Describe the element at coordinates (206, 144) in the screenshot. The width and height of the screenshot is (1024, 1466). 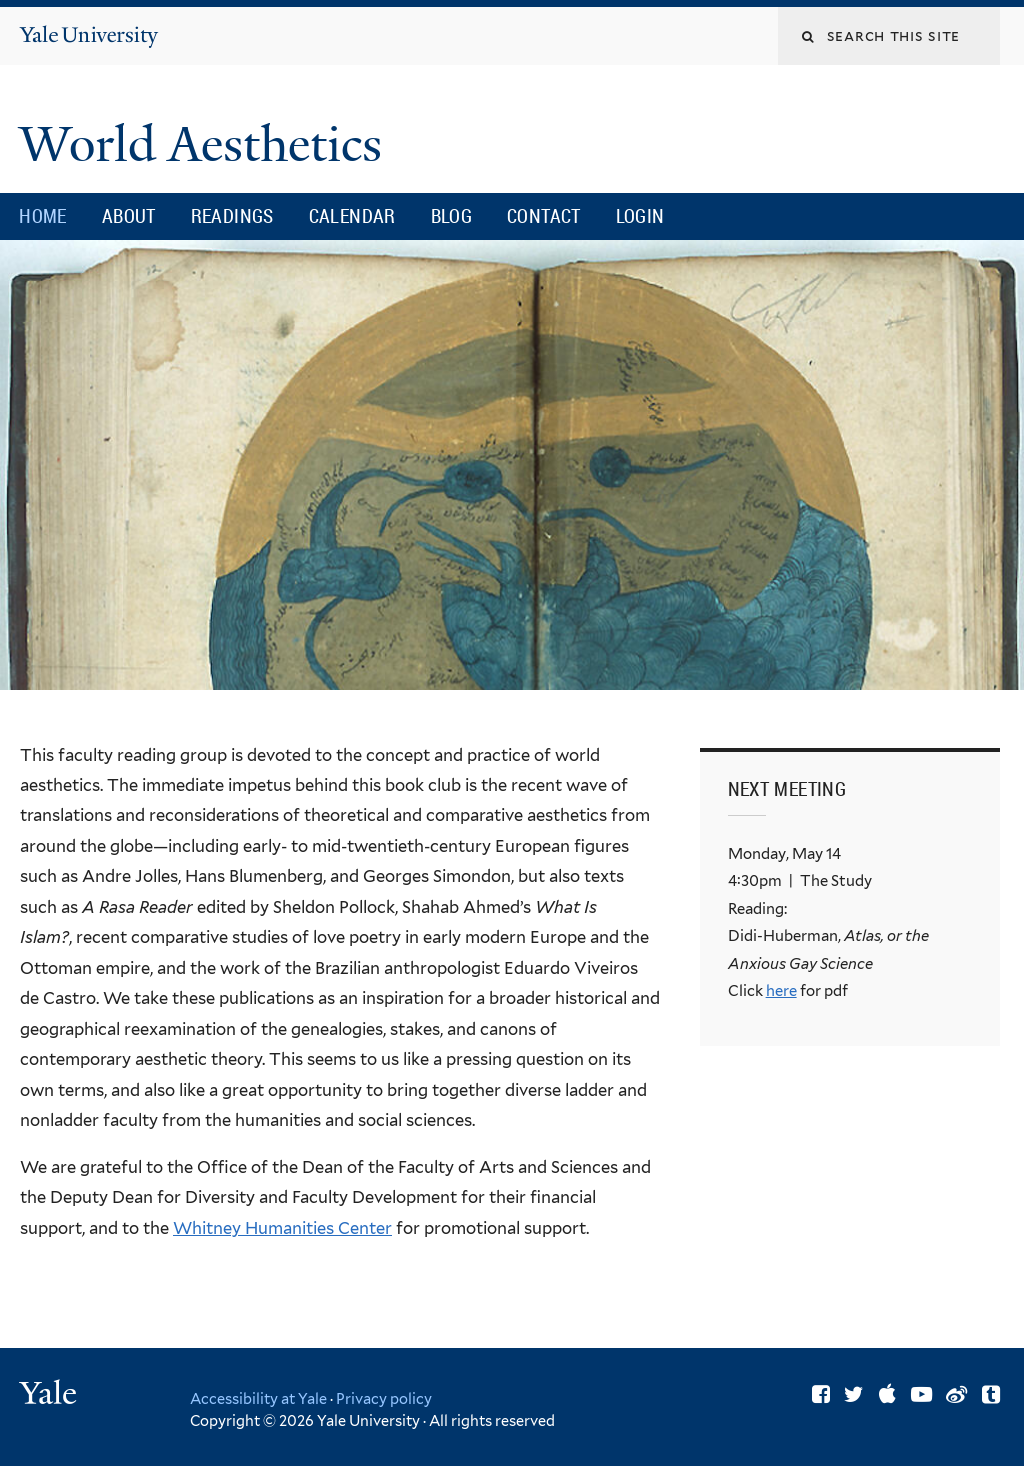
I see `World Aesthetics` at that location.